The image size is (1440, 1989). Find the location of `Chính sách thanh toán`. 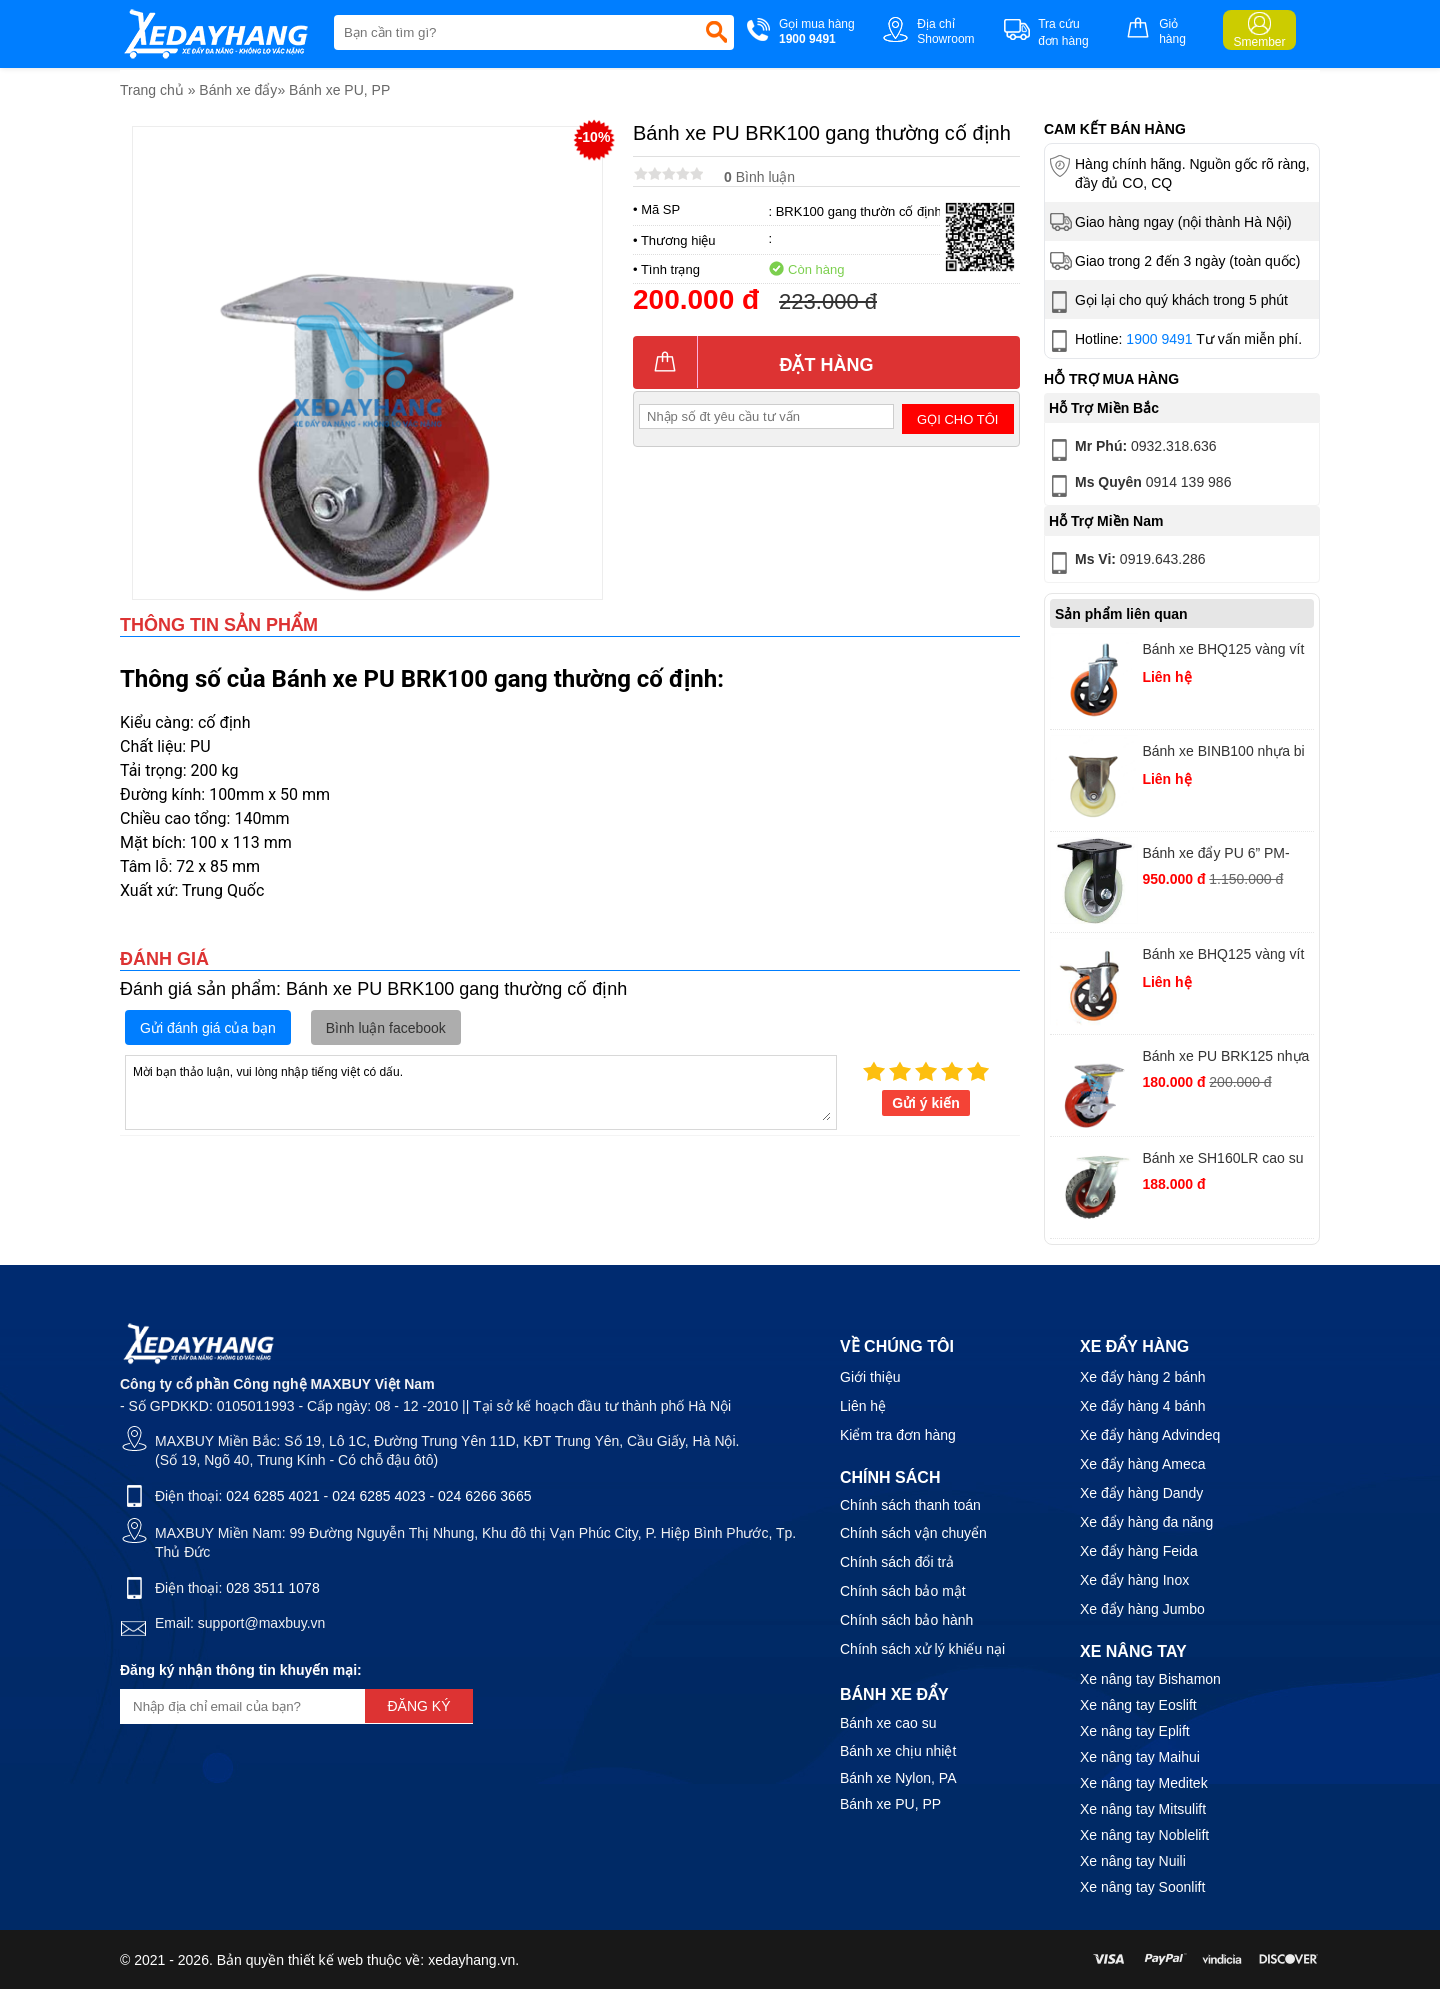

Chính sách thanh toán is located at coordinates (910, 1505).